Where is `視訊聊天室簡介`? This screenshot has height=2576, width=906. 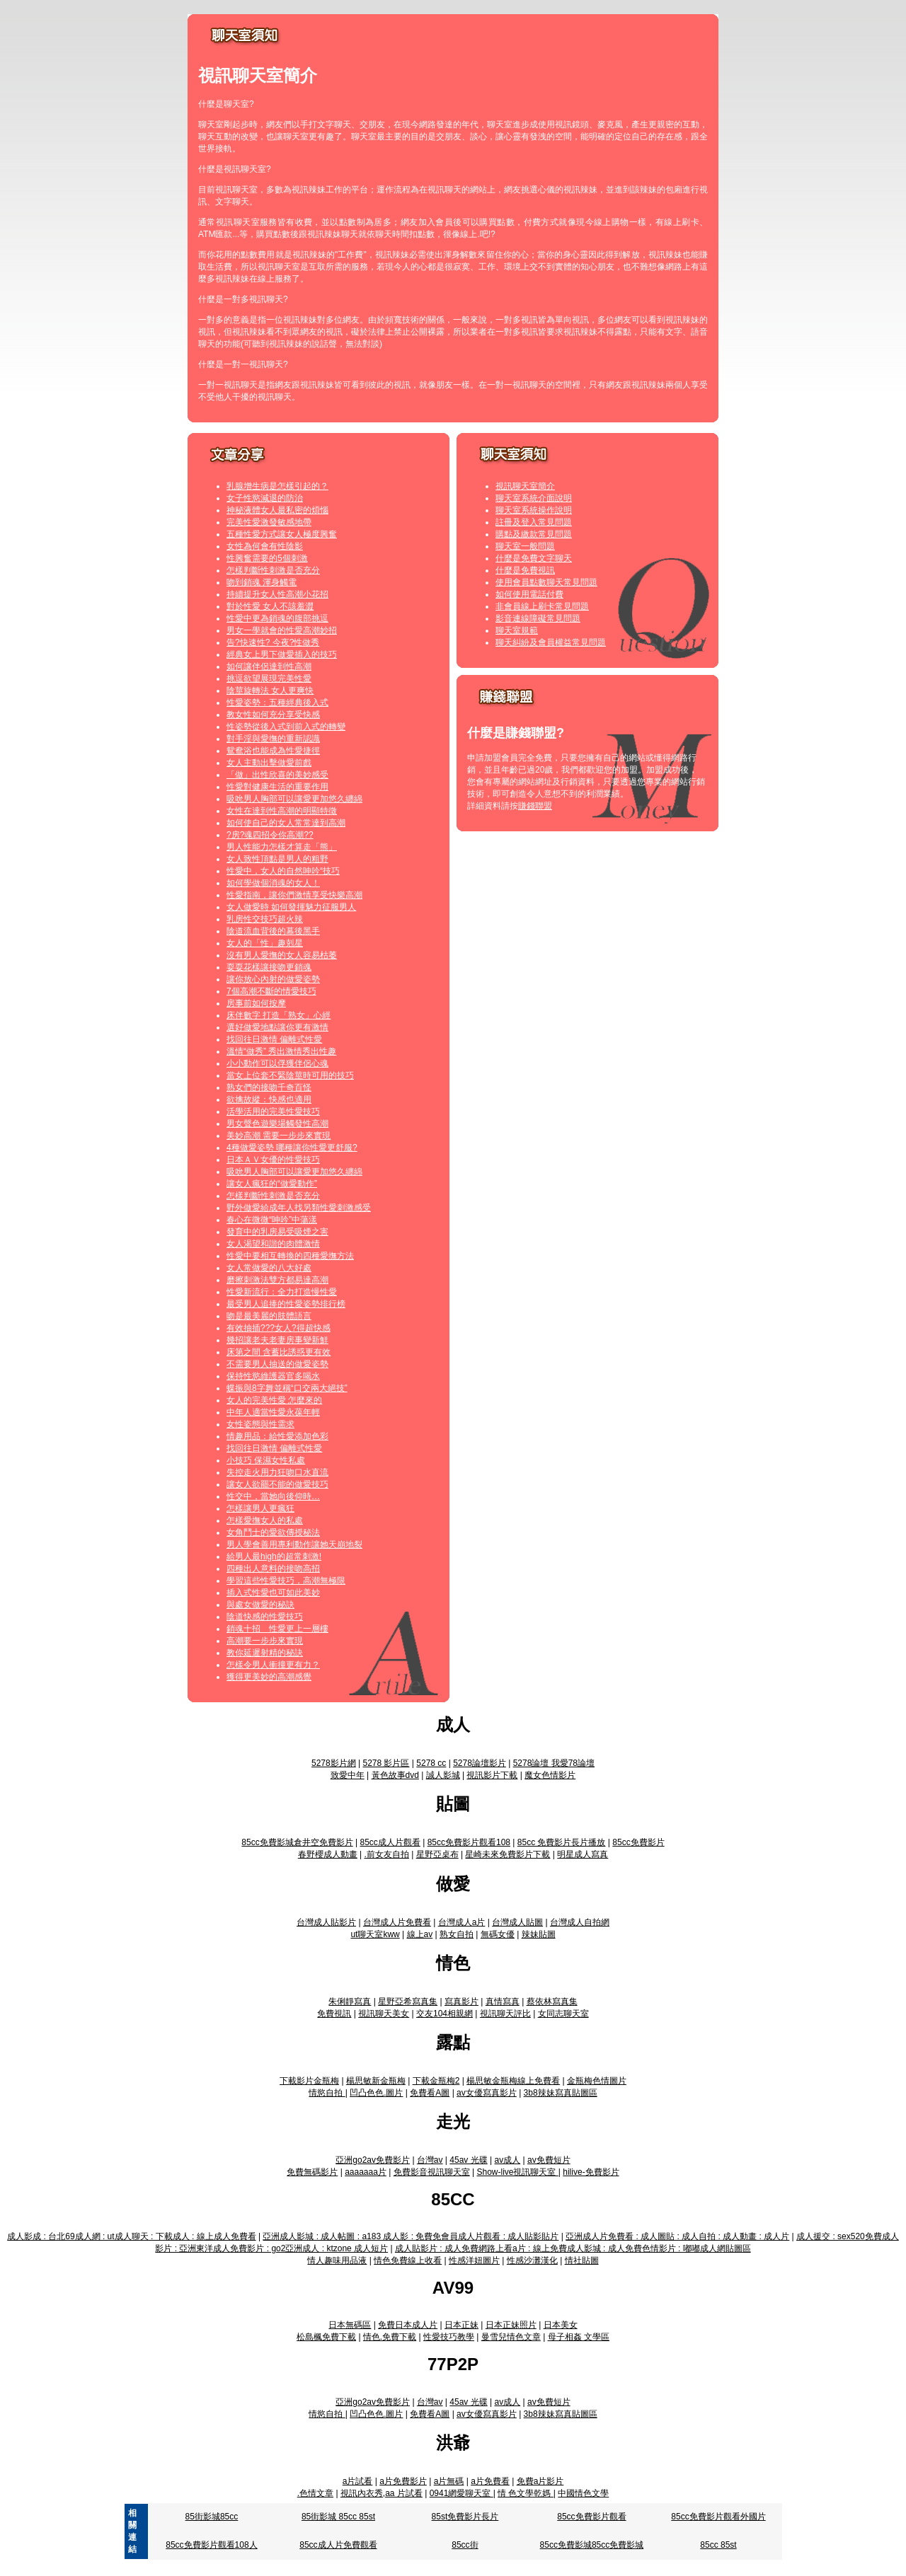 視訊聊天室簡介 is located at coordinates (525, 486).